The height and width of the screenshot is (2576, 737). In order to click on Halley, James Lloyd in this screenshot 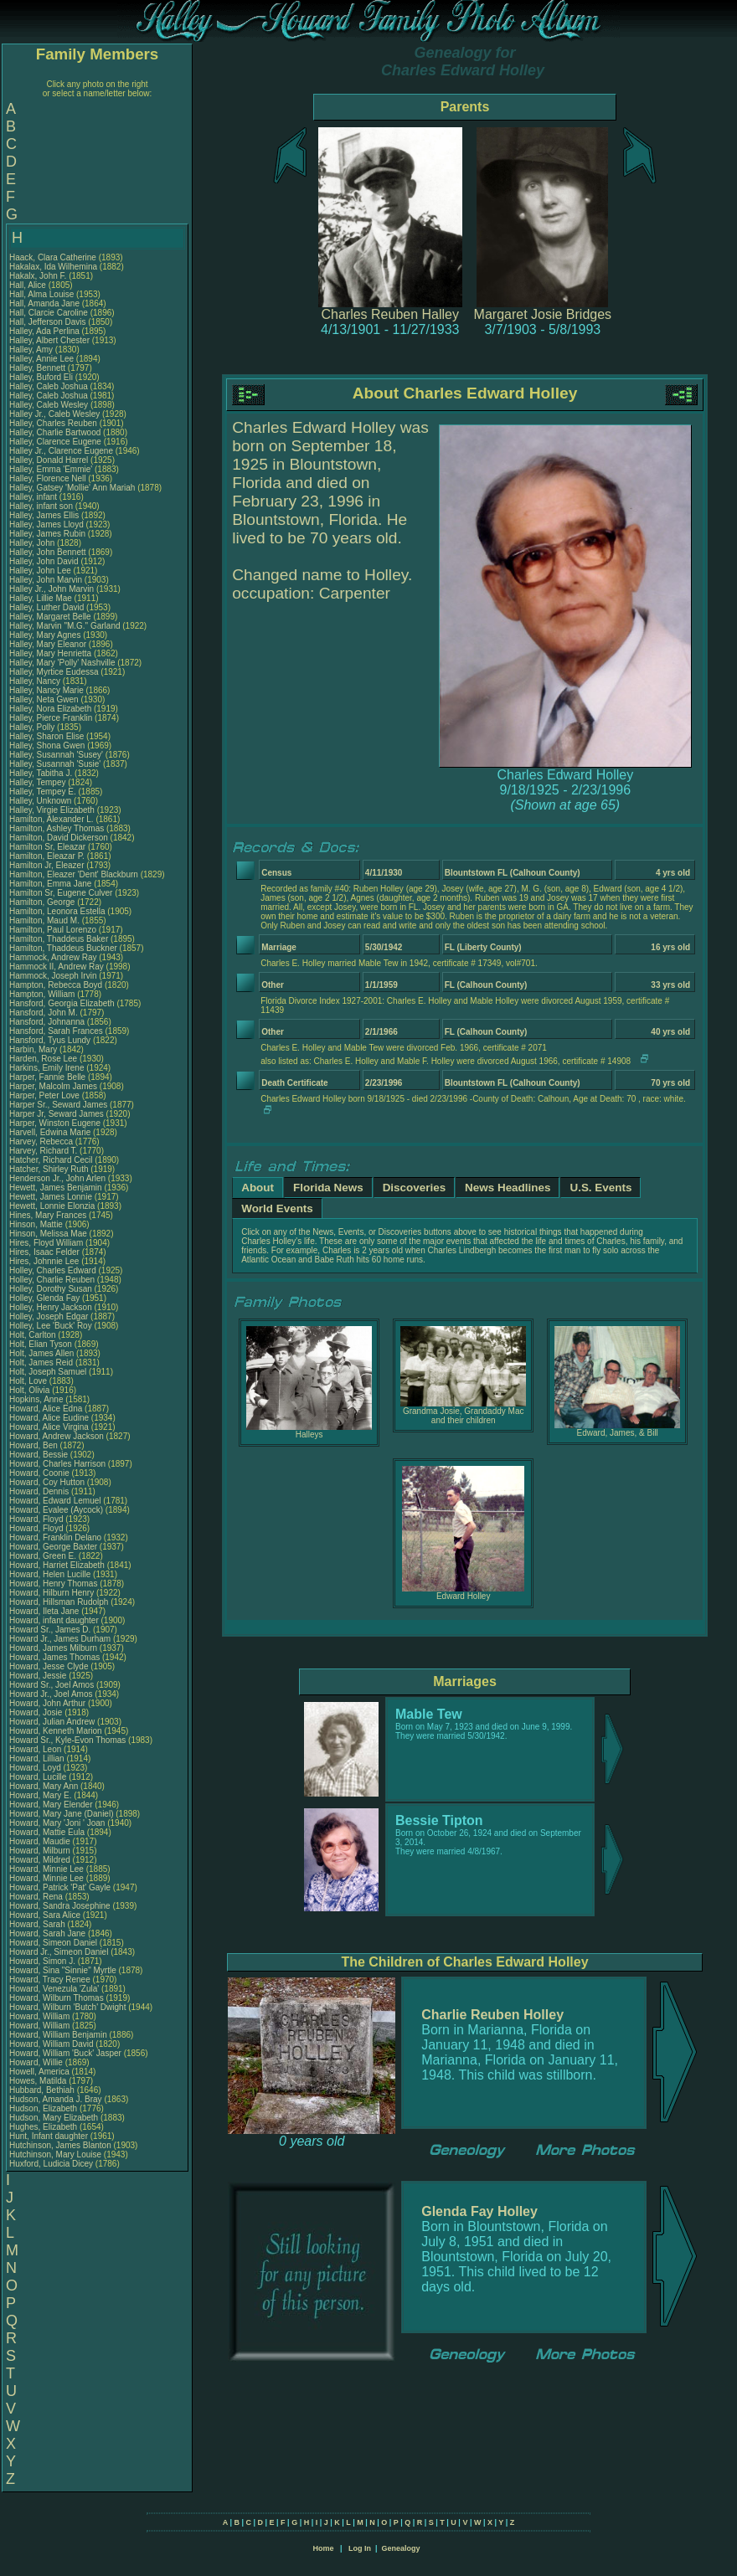, I will do `click(46, 524)`.